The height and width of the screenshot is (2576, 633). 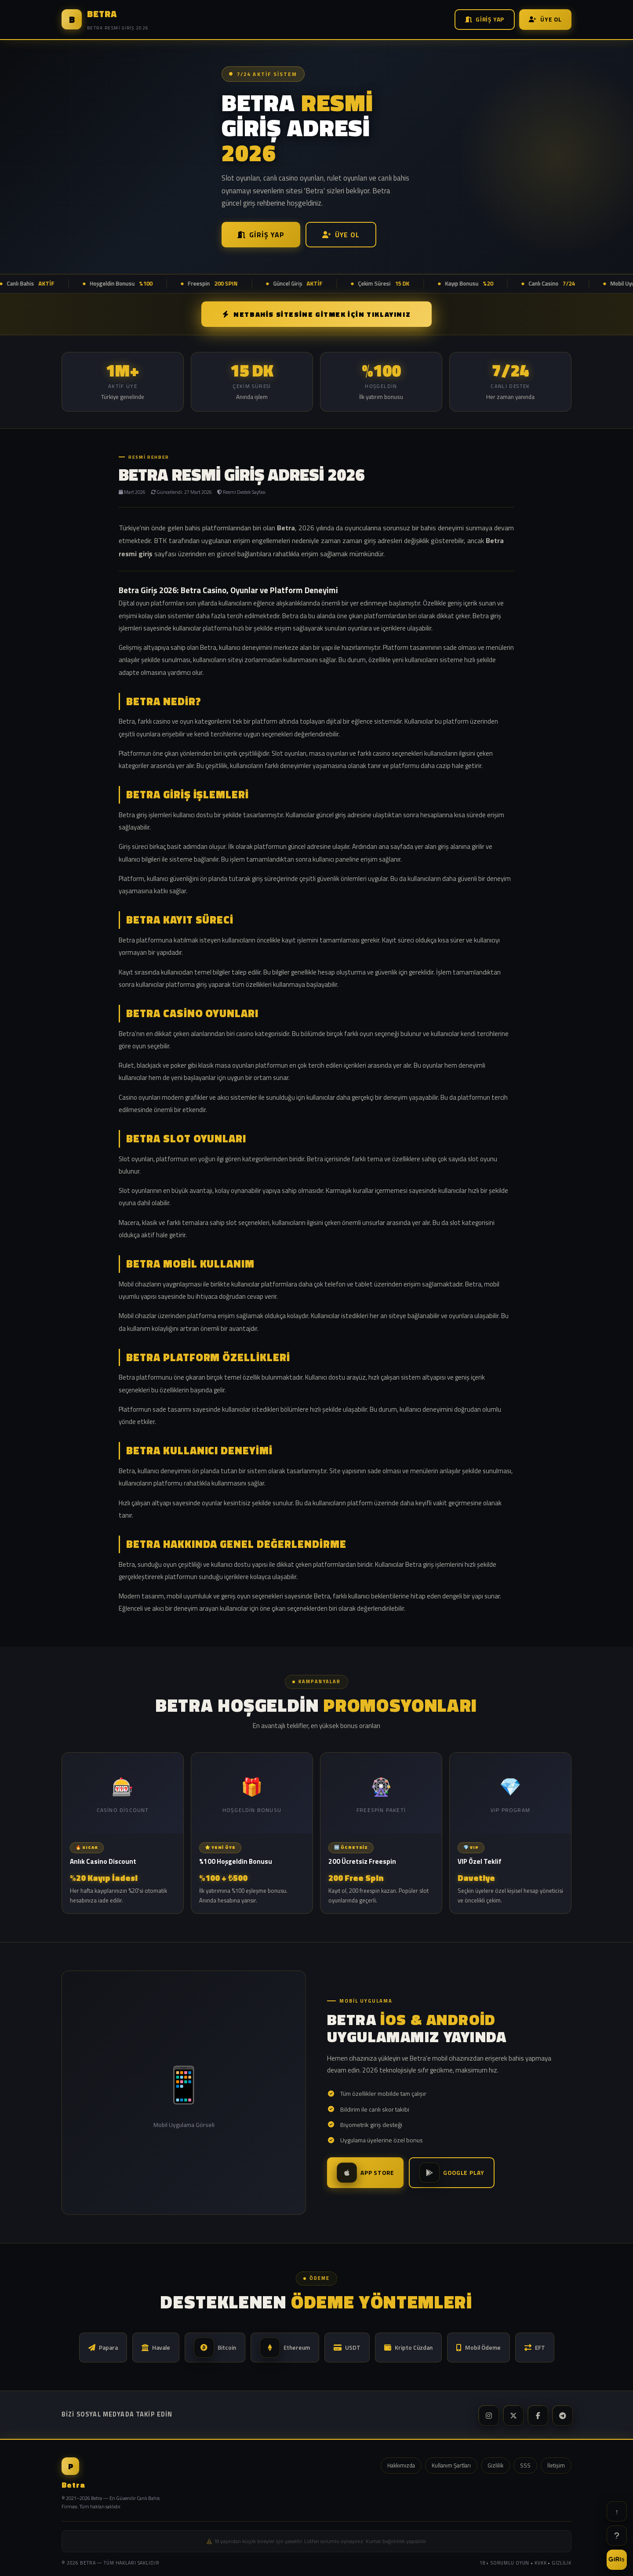 What do you see at coordinates (556, 2465) in the screenshot?
I see `İletişim` at bounding box center [556, 2465].